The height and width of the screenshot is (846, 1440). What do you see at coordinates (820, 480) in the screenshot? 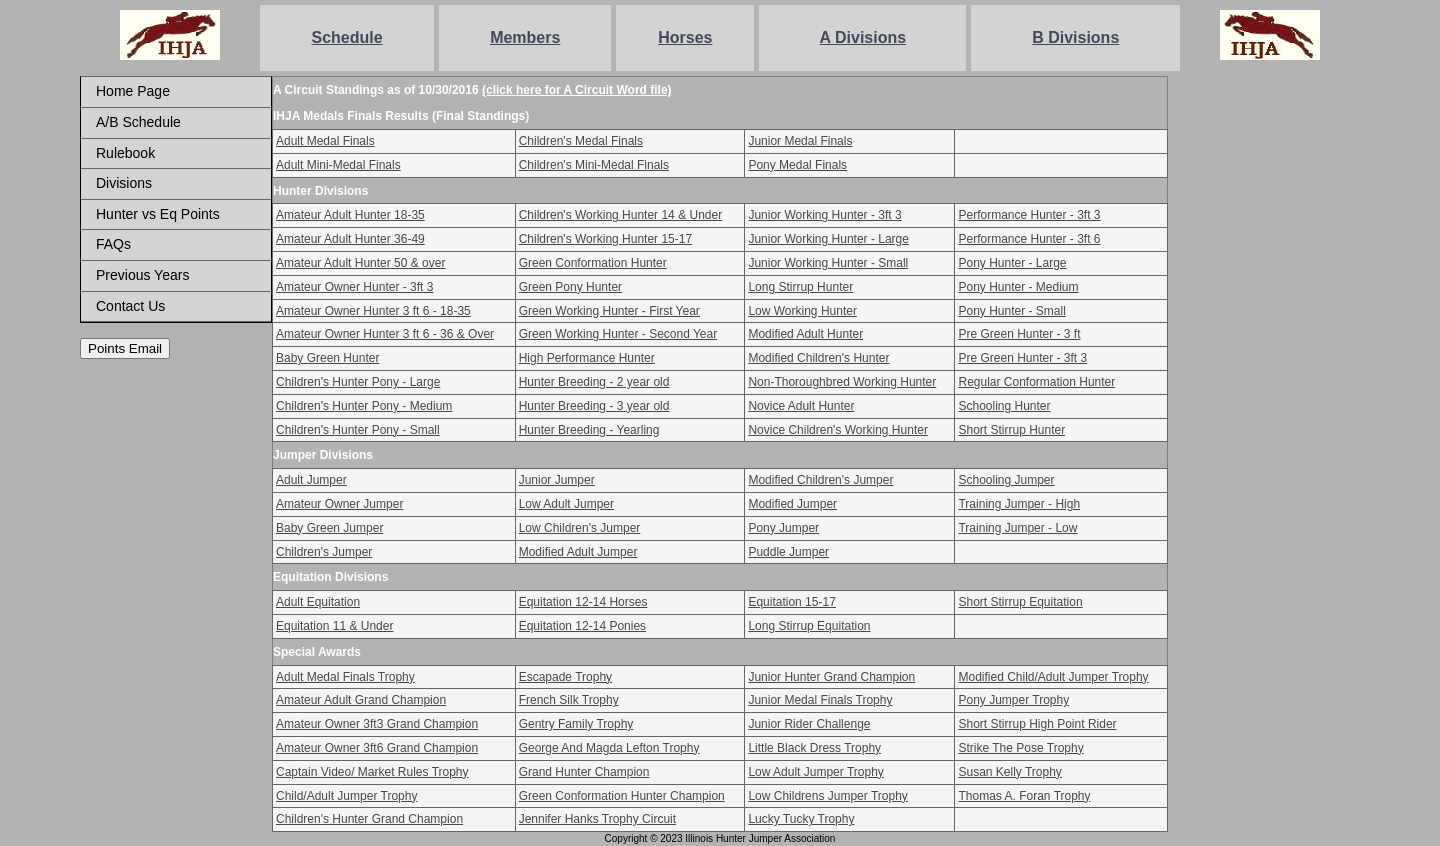
I see `Modified Children's Jumper` at bounding box center [820, 480].